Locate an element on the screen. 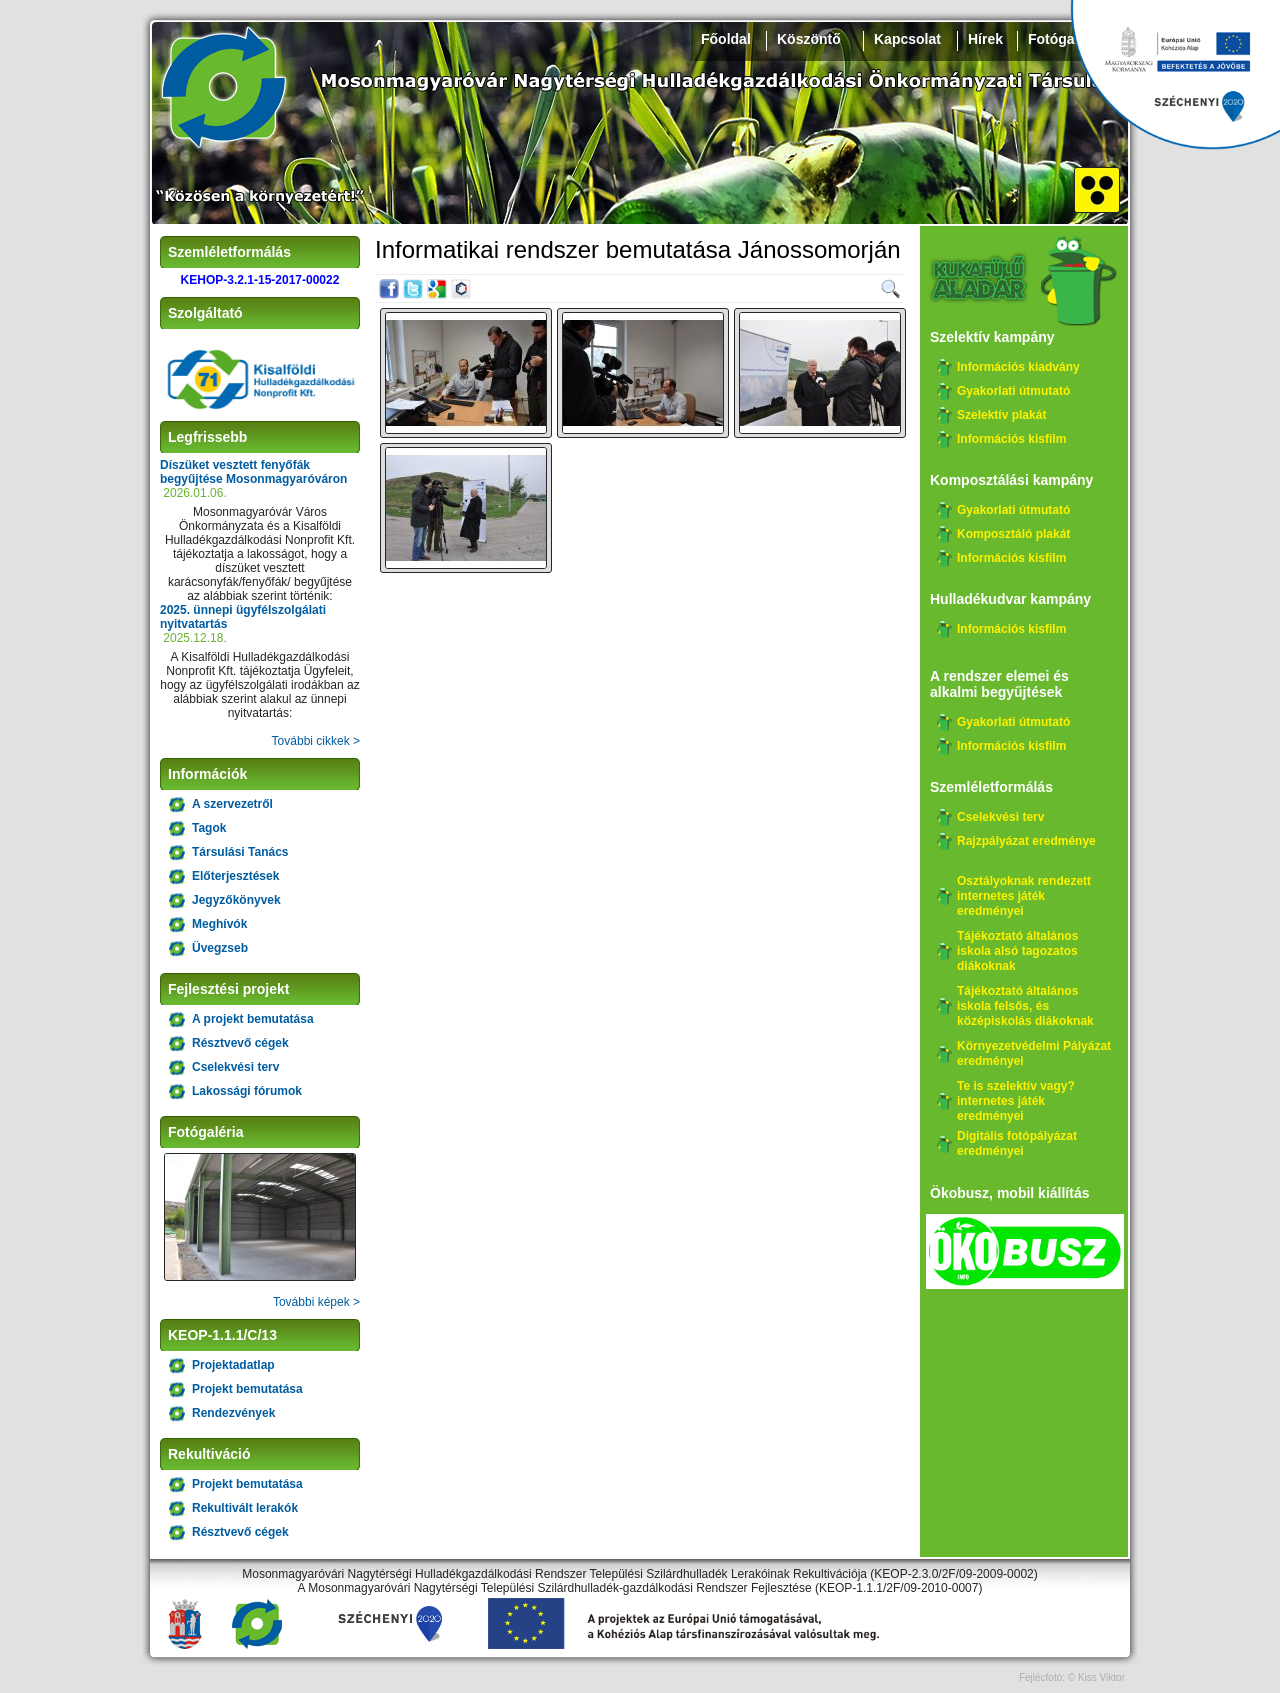 The height and width of the screenshot is (1693, 1280). Cselekvési terv is located at coordinates (235, 1067).